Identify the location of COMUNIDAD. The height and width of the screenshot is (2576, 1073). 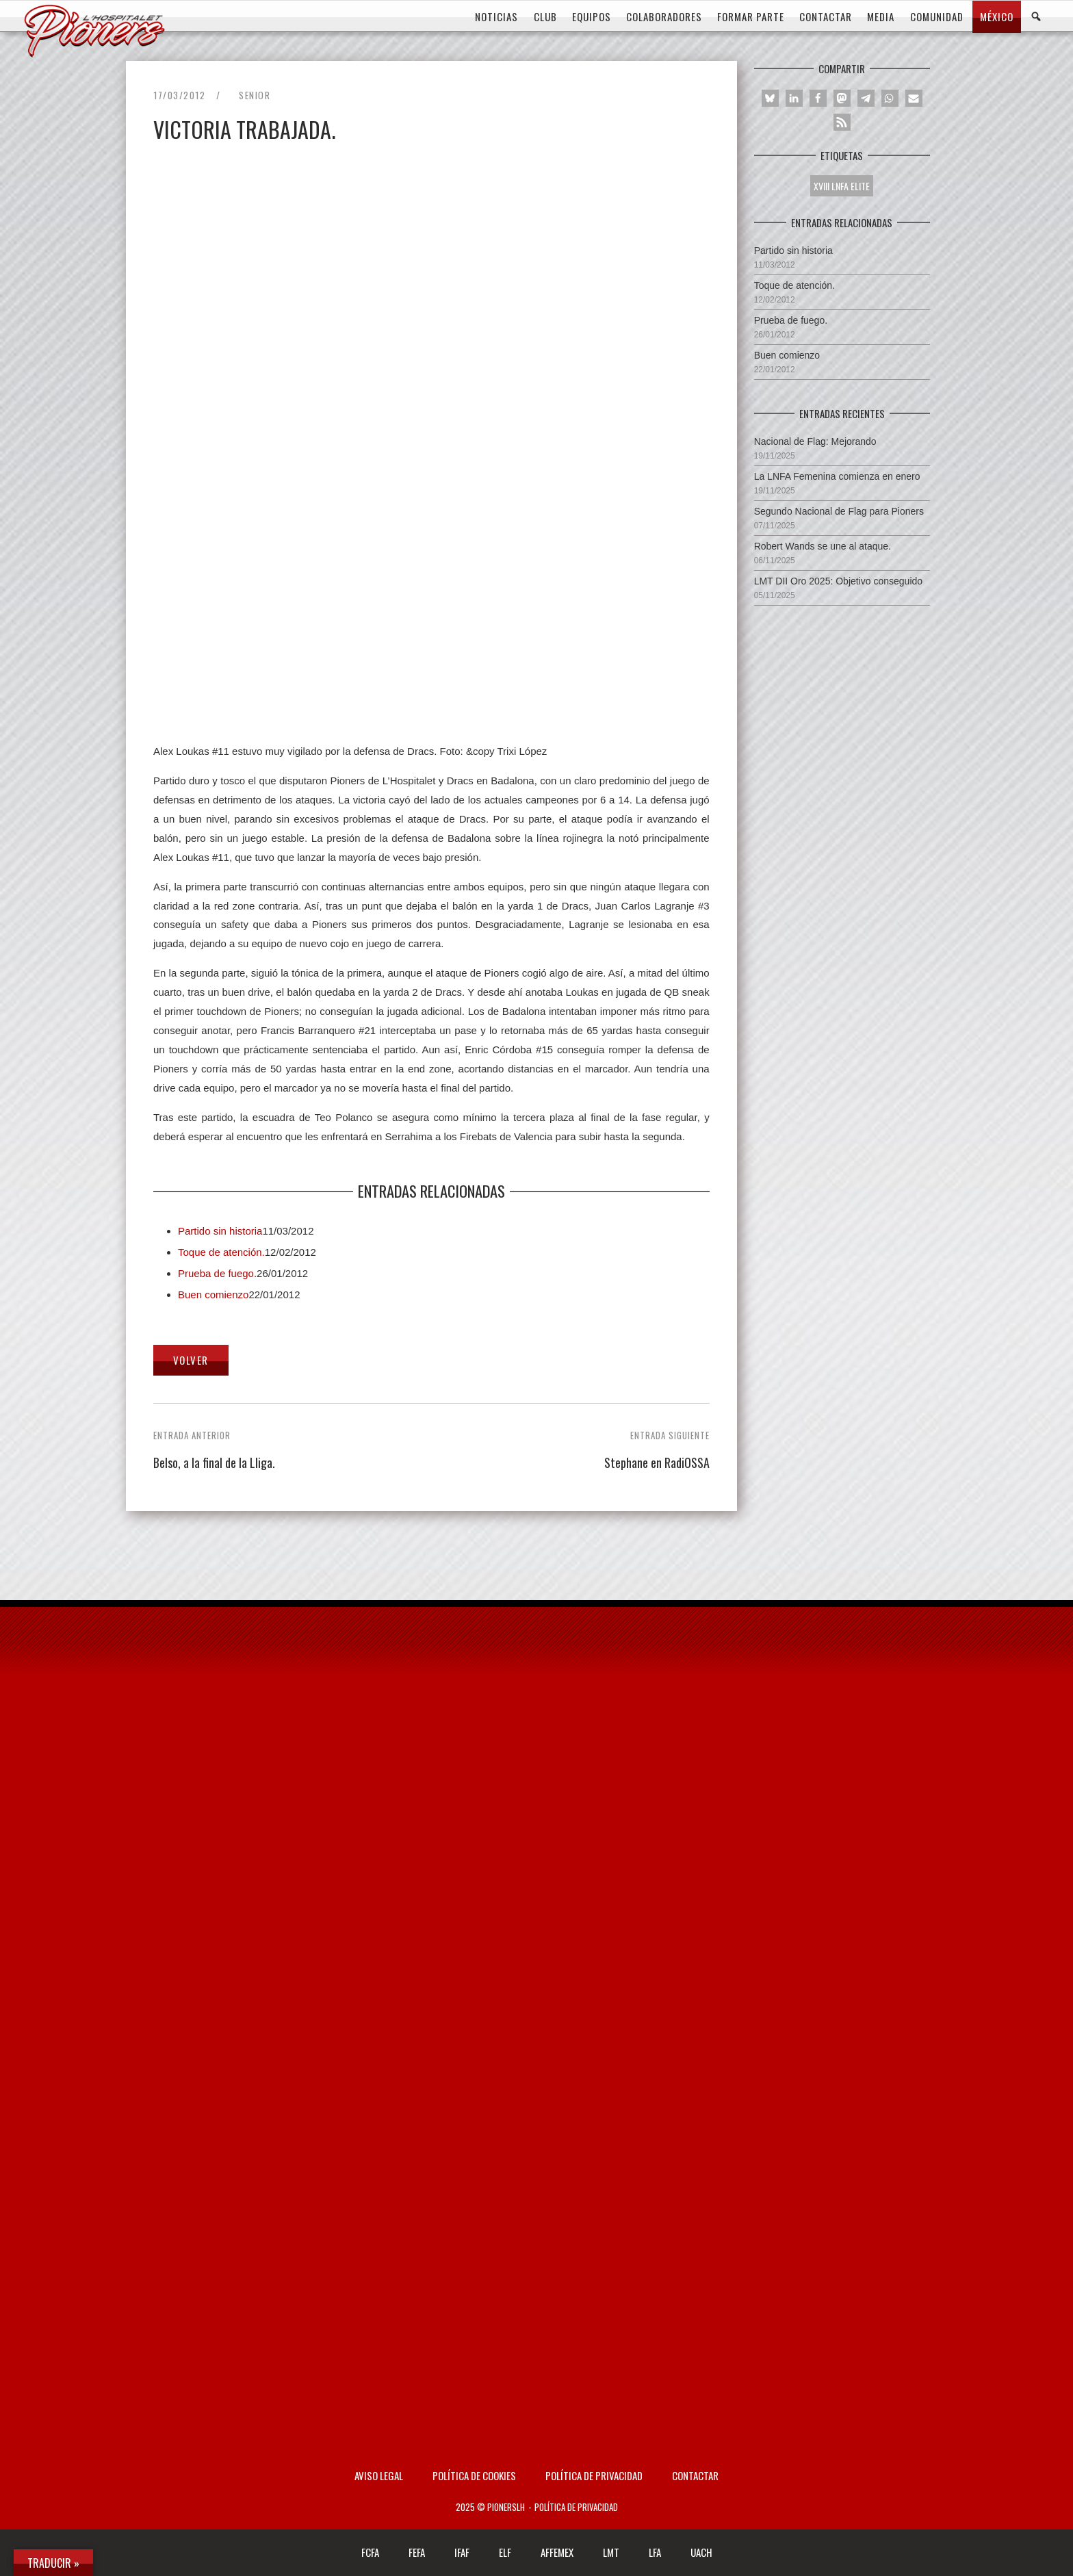
(937, 16).